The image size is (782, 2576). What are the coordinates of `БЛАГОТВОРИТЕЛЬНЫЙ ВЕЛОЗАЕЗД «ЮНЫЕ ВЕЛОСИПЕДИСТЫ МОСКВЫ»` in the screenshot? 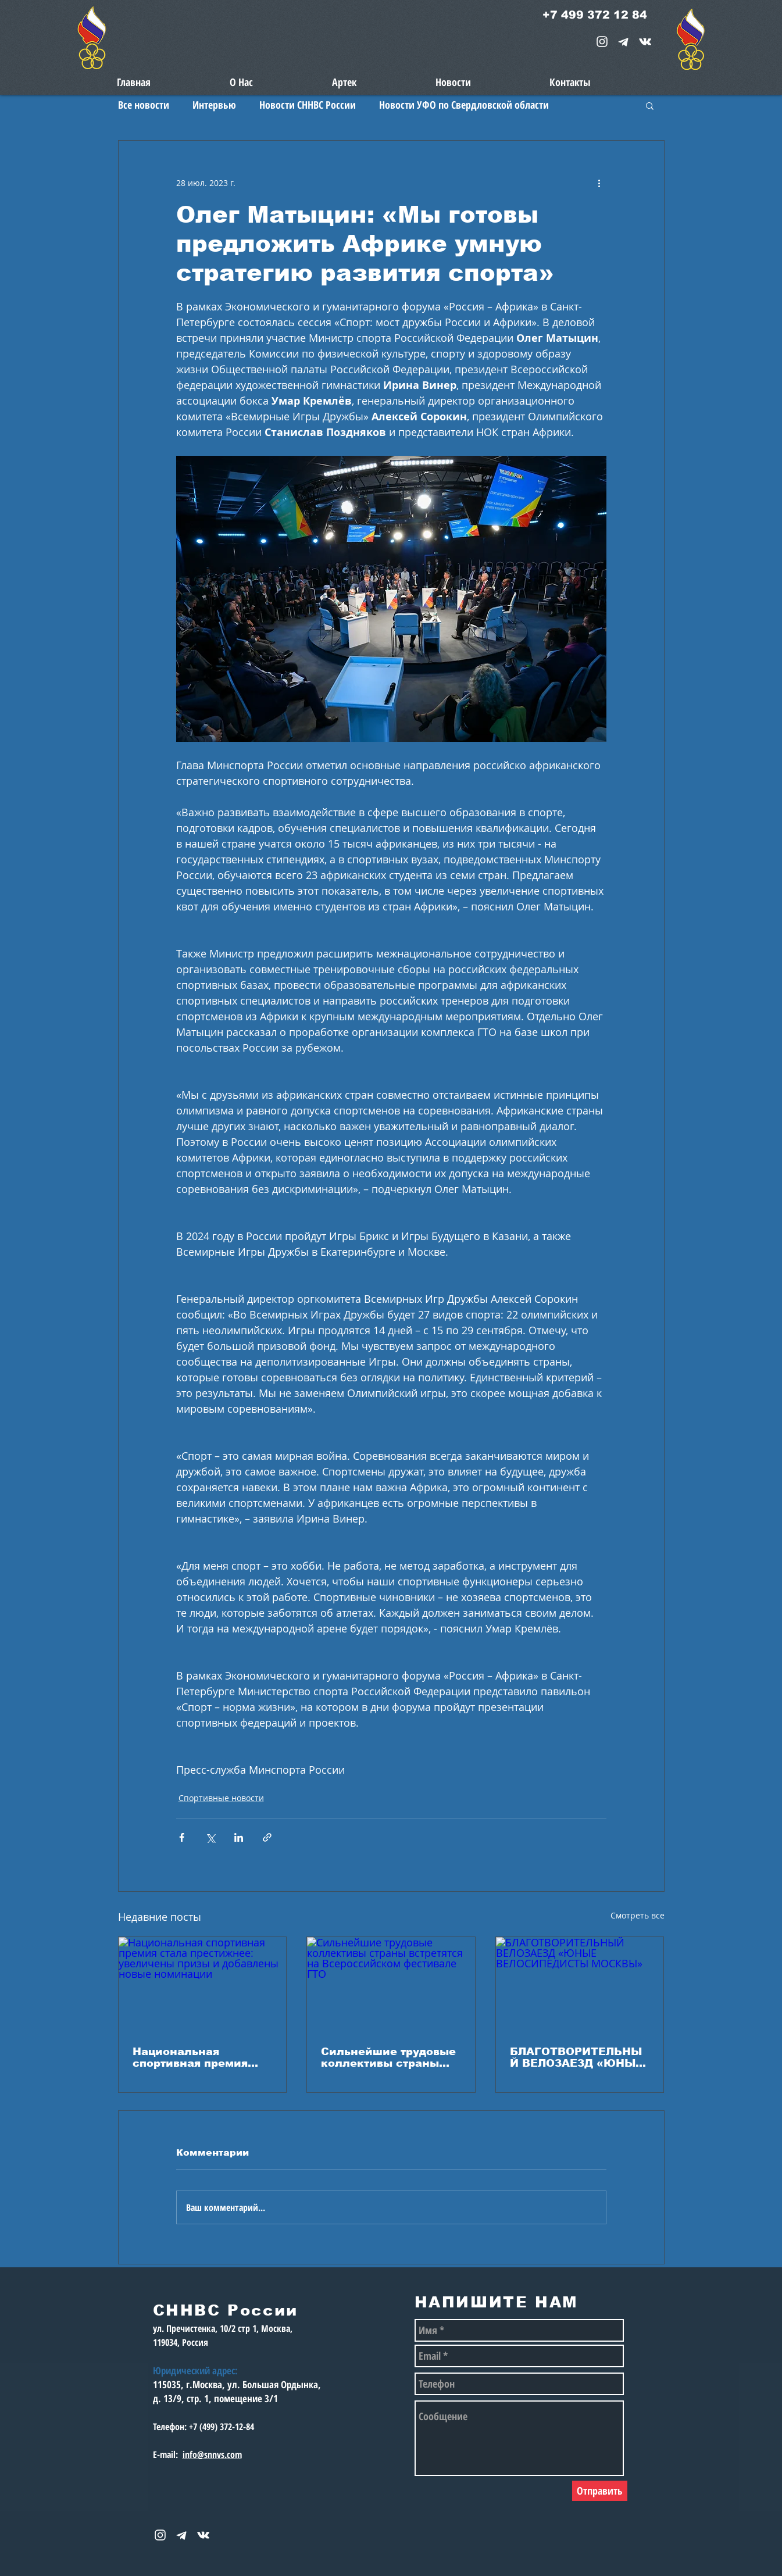 It's located at (576, 2057).